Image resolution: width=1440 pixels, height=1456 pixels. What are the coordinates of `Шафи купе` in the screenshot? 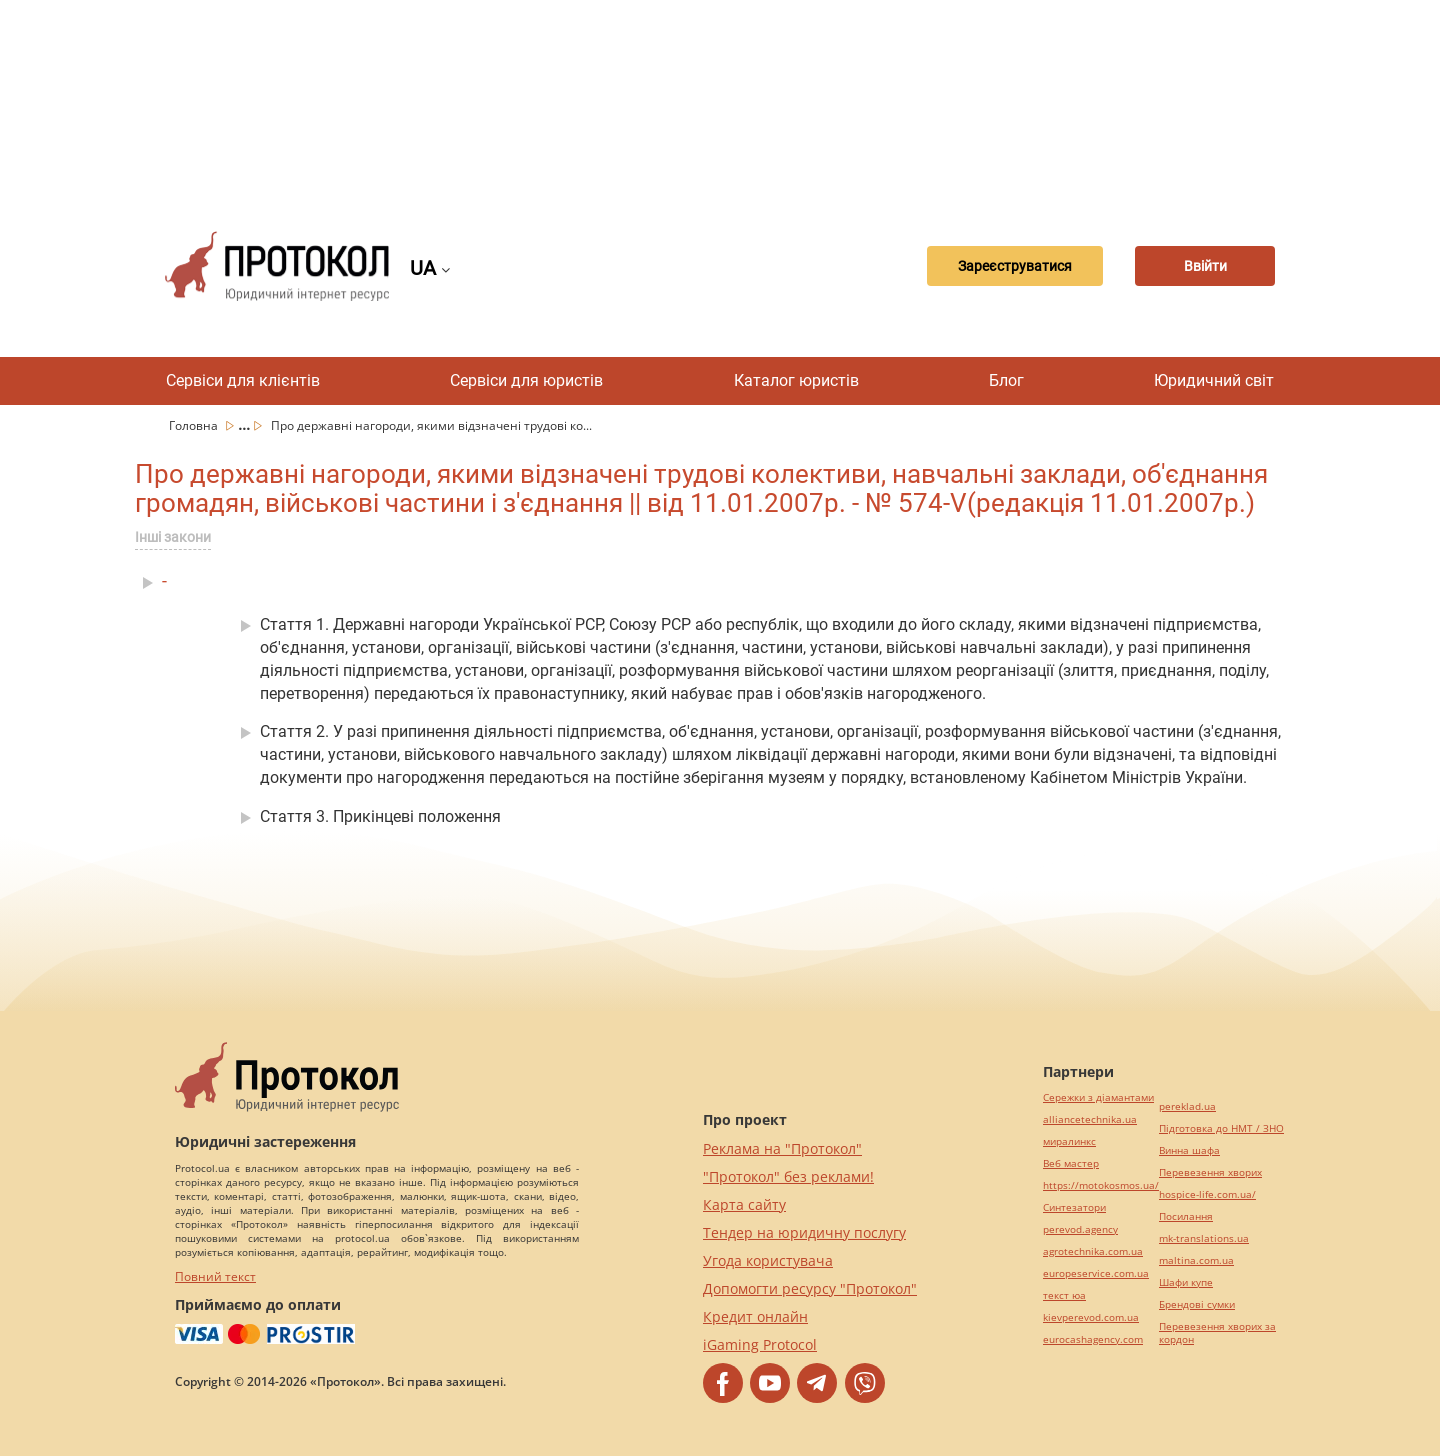 It's located at (1186, 1282).